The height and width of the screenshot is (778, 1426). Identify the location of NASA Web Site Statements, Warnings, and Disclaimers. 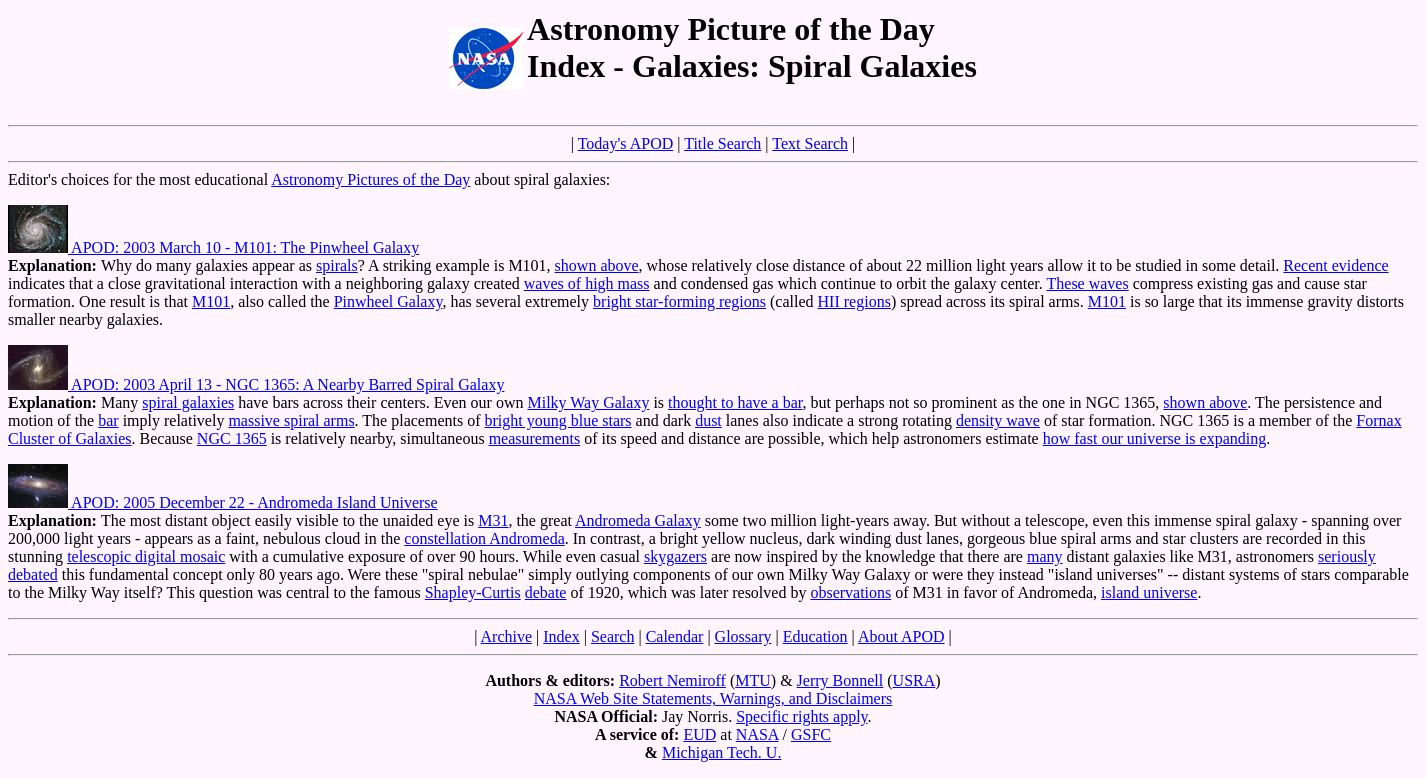
(713, 698).